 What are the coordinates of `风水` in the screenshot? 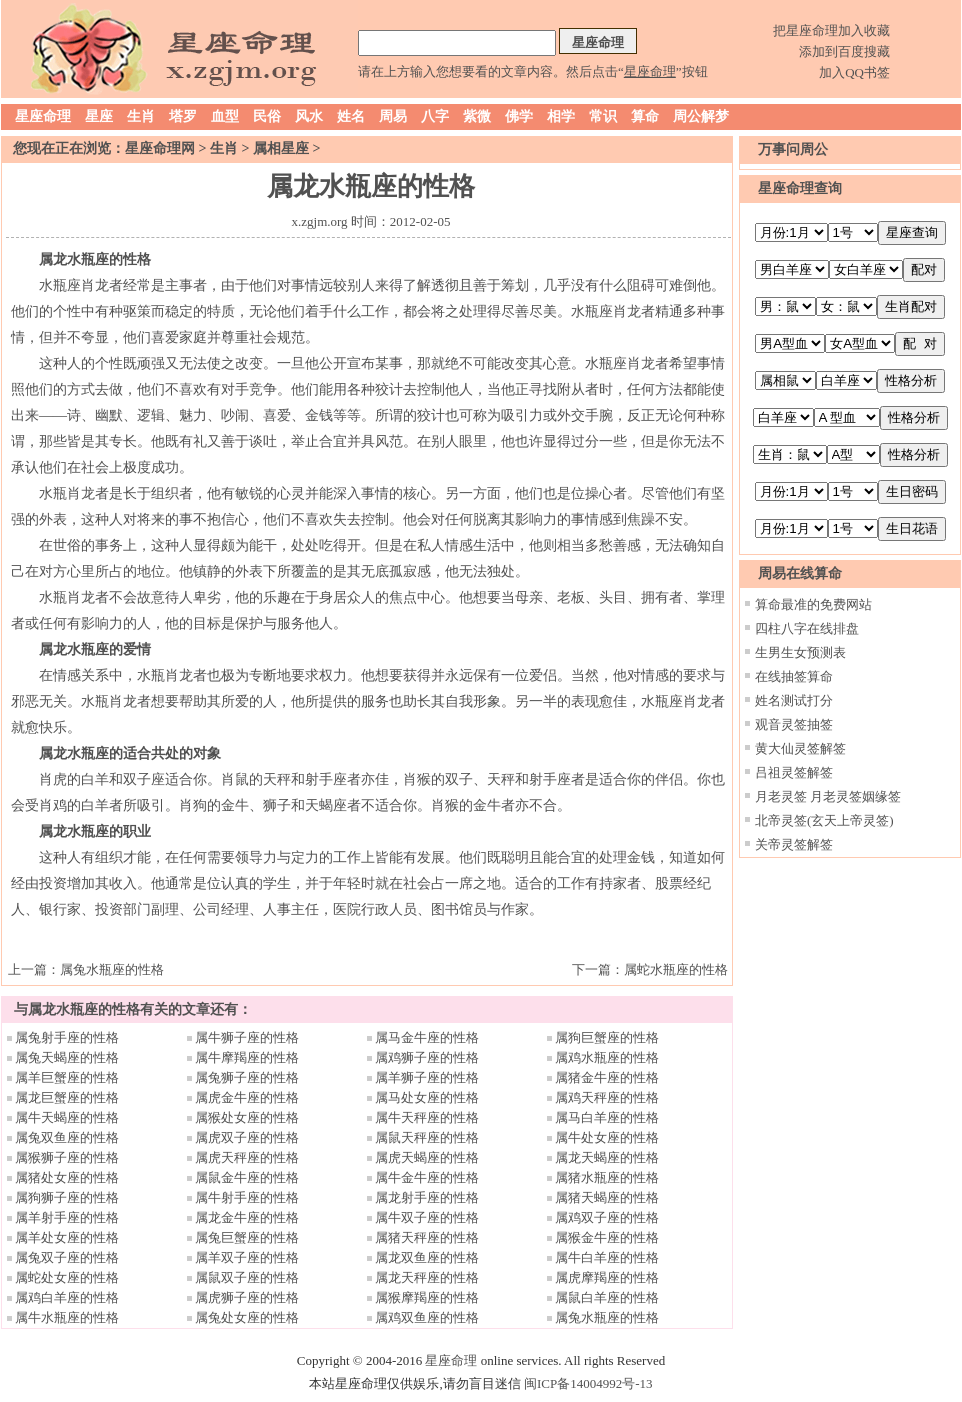 It's located at (309, 116).